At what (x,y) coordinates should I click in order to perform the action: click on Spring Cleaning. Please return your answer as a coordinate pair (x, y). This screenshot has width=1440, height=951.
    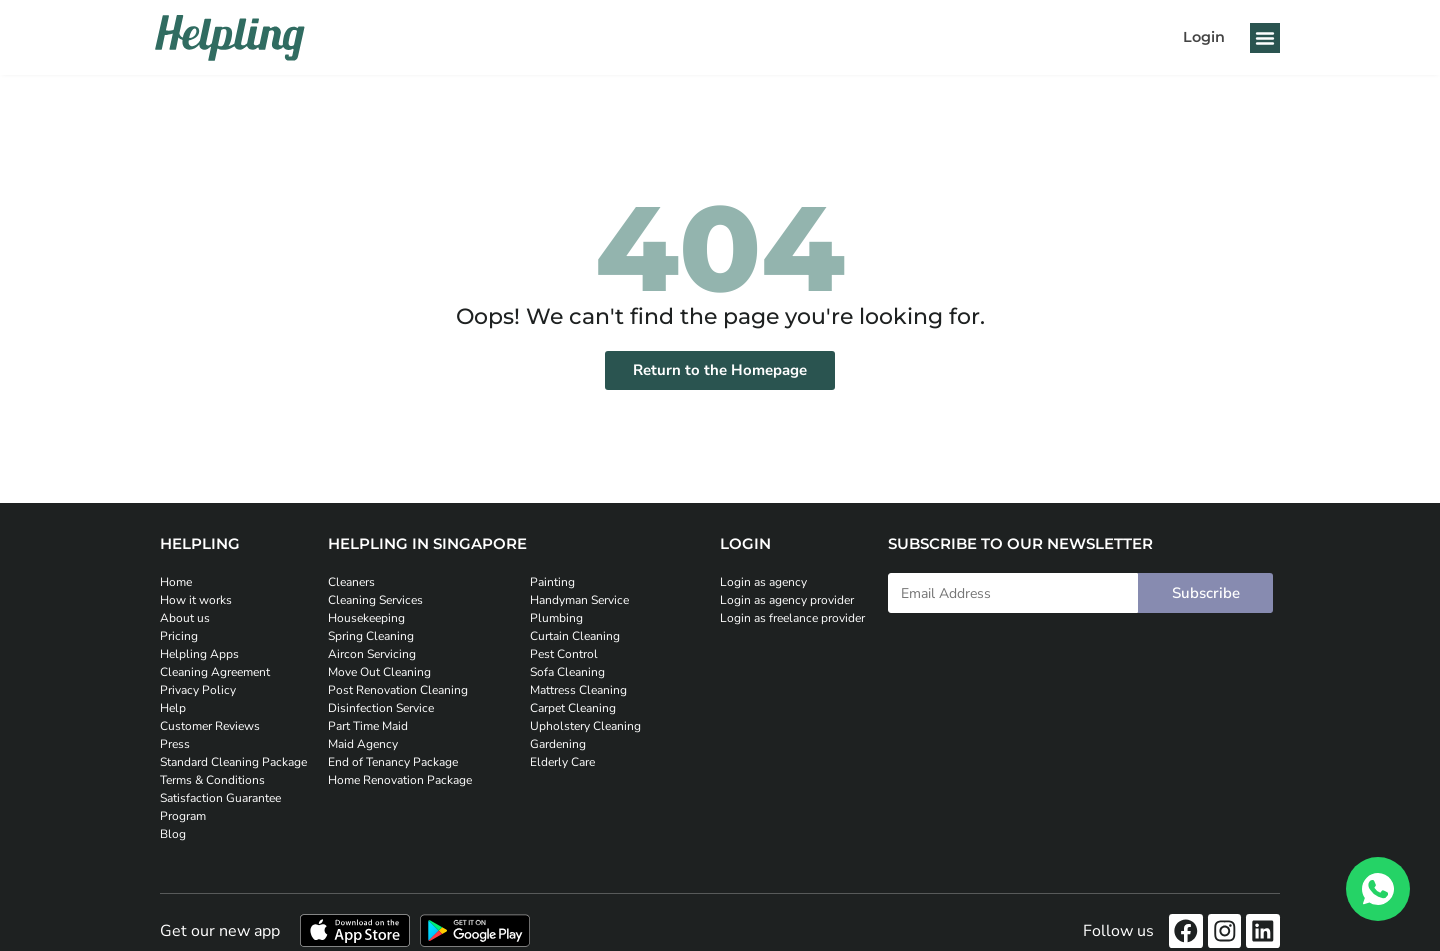
    Looking at the image, I should click on (371, 636).